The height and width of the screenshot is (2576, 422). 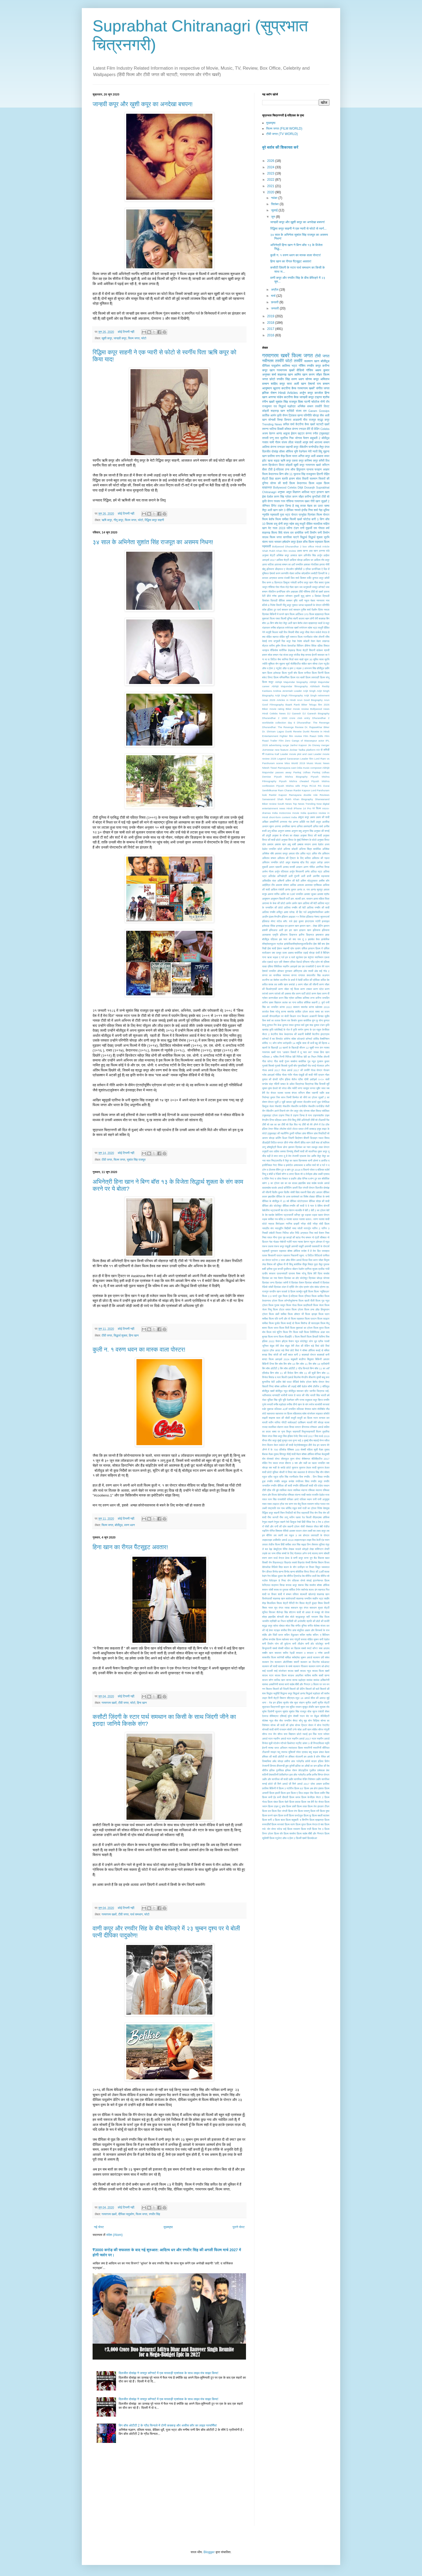 What do you see at coordinates (298, 496) in the screenshot?
I see `करन जौहर` at bounding box center [298, 496].